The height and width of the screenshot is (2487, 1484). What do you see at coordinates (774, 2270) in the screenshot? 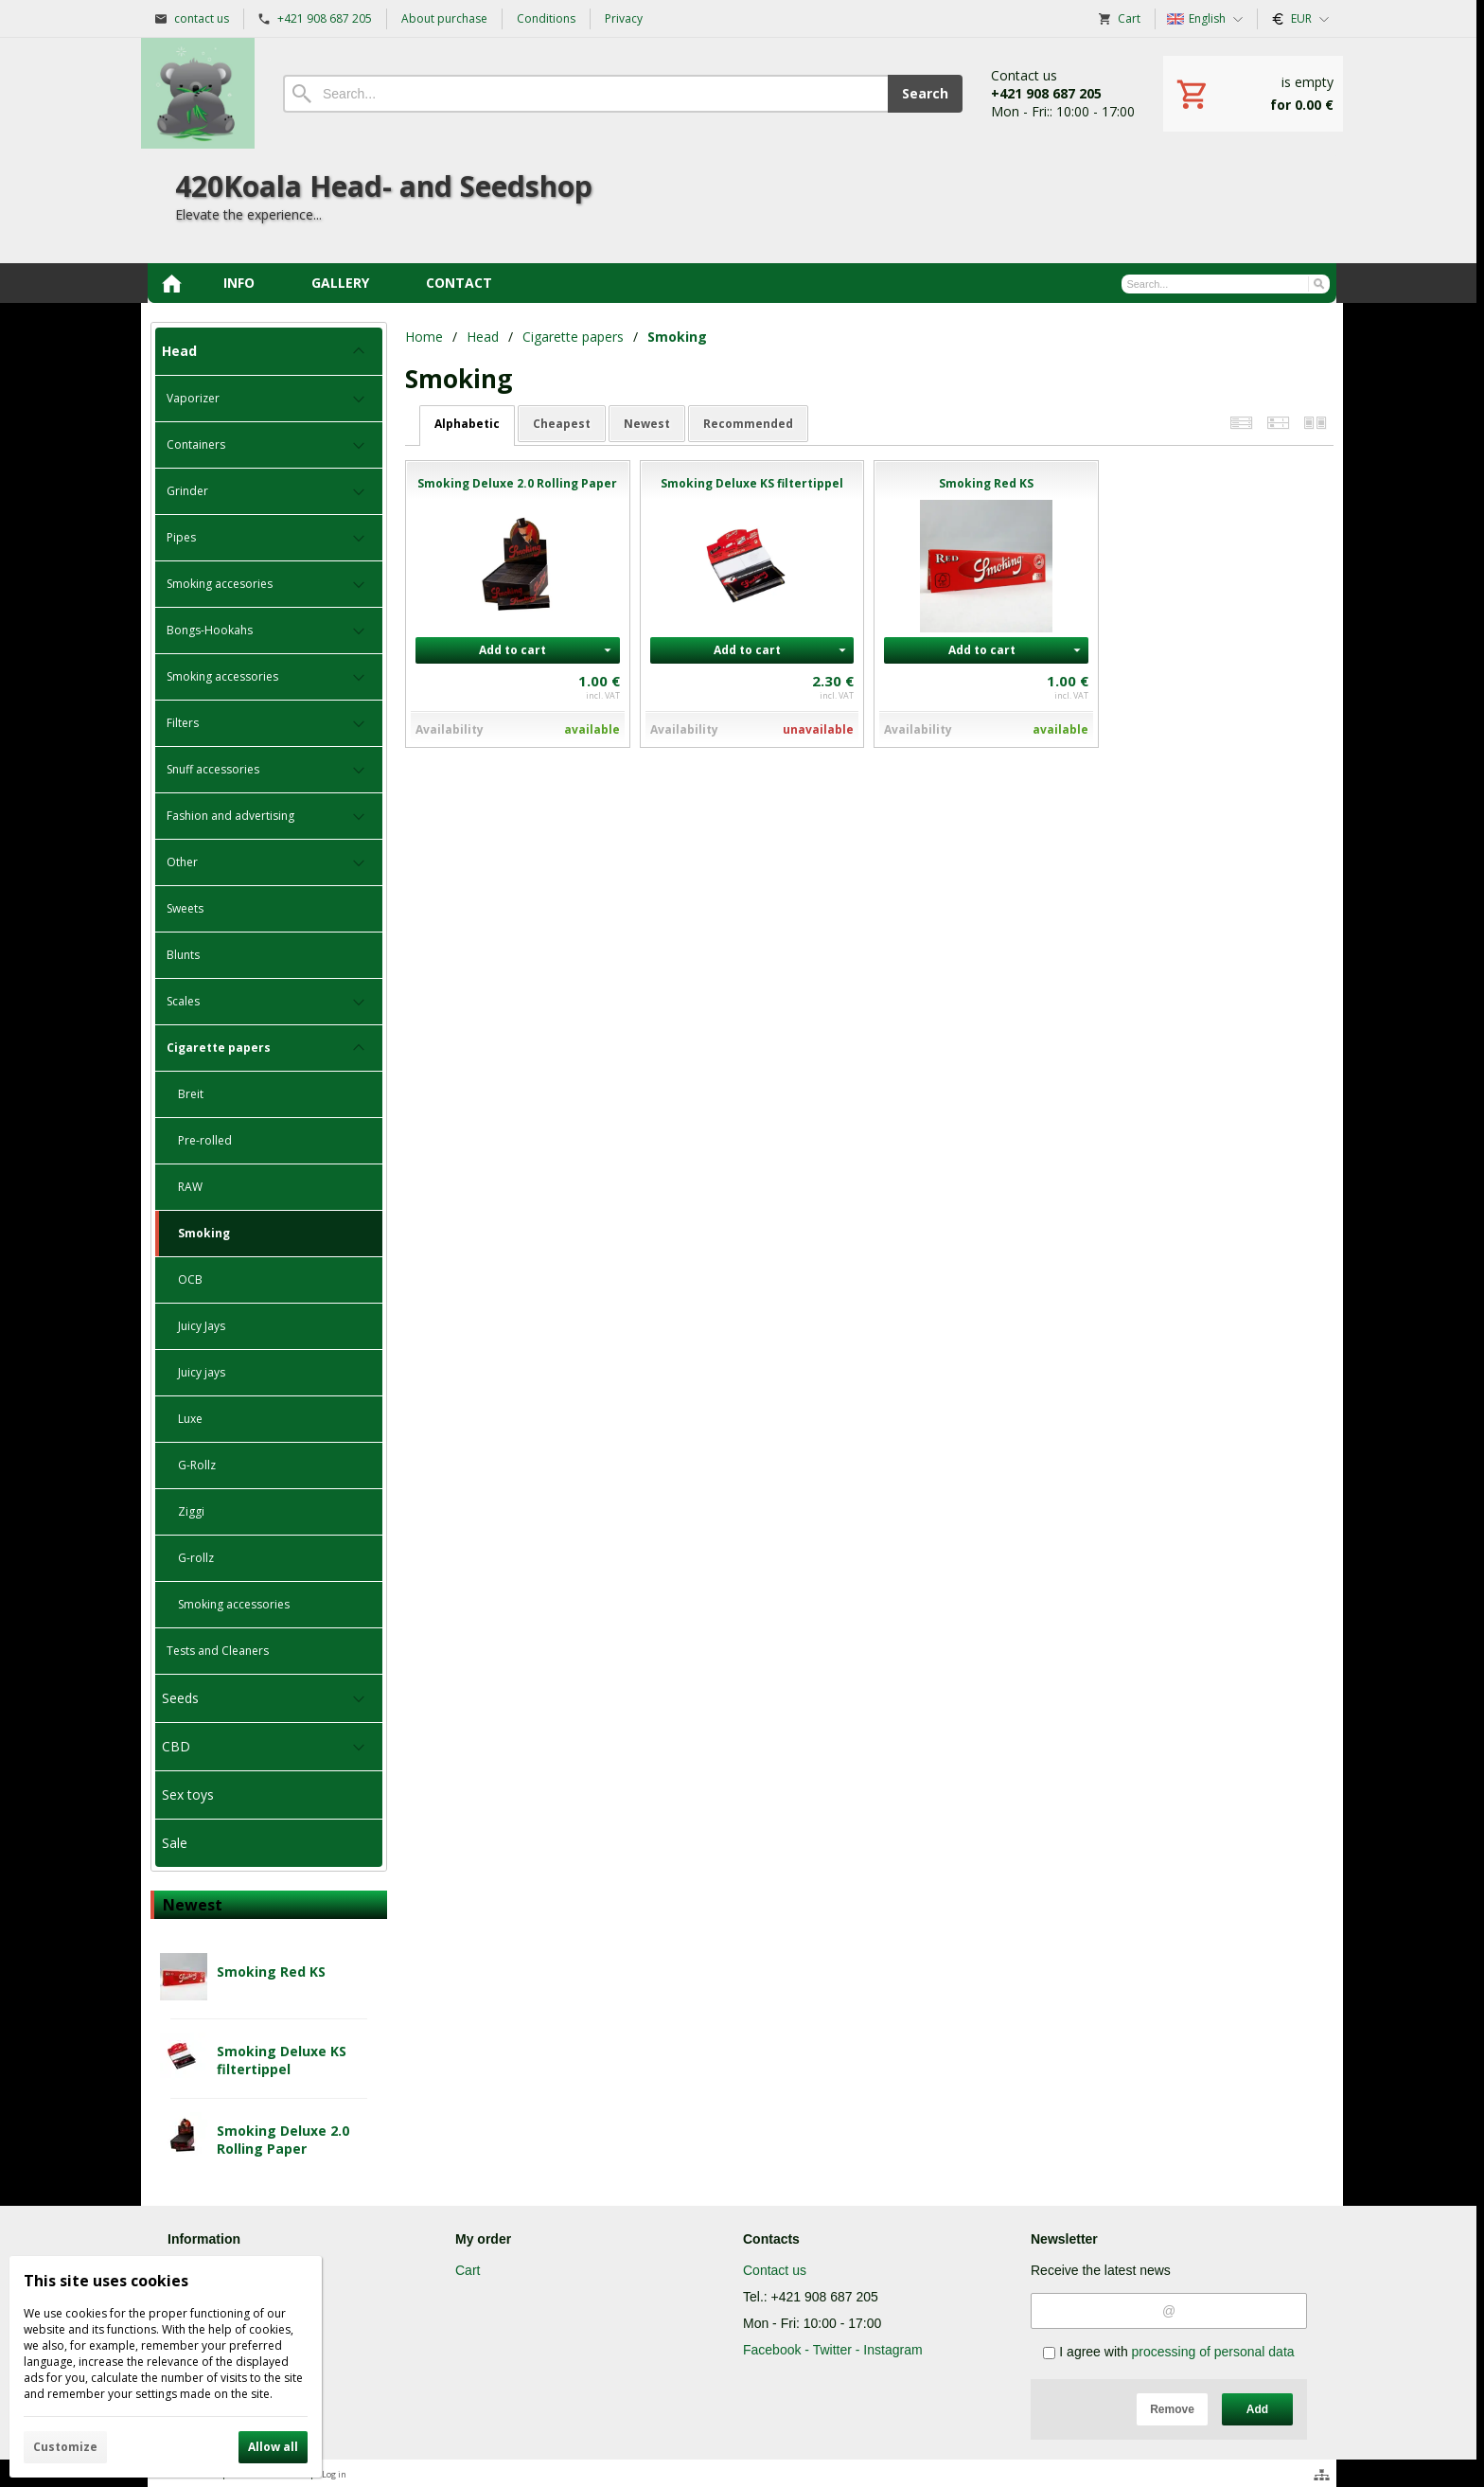
I see `Contact us` at bounding box center [774, 2270].